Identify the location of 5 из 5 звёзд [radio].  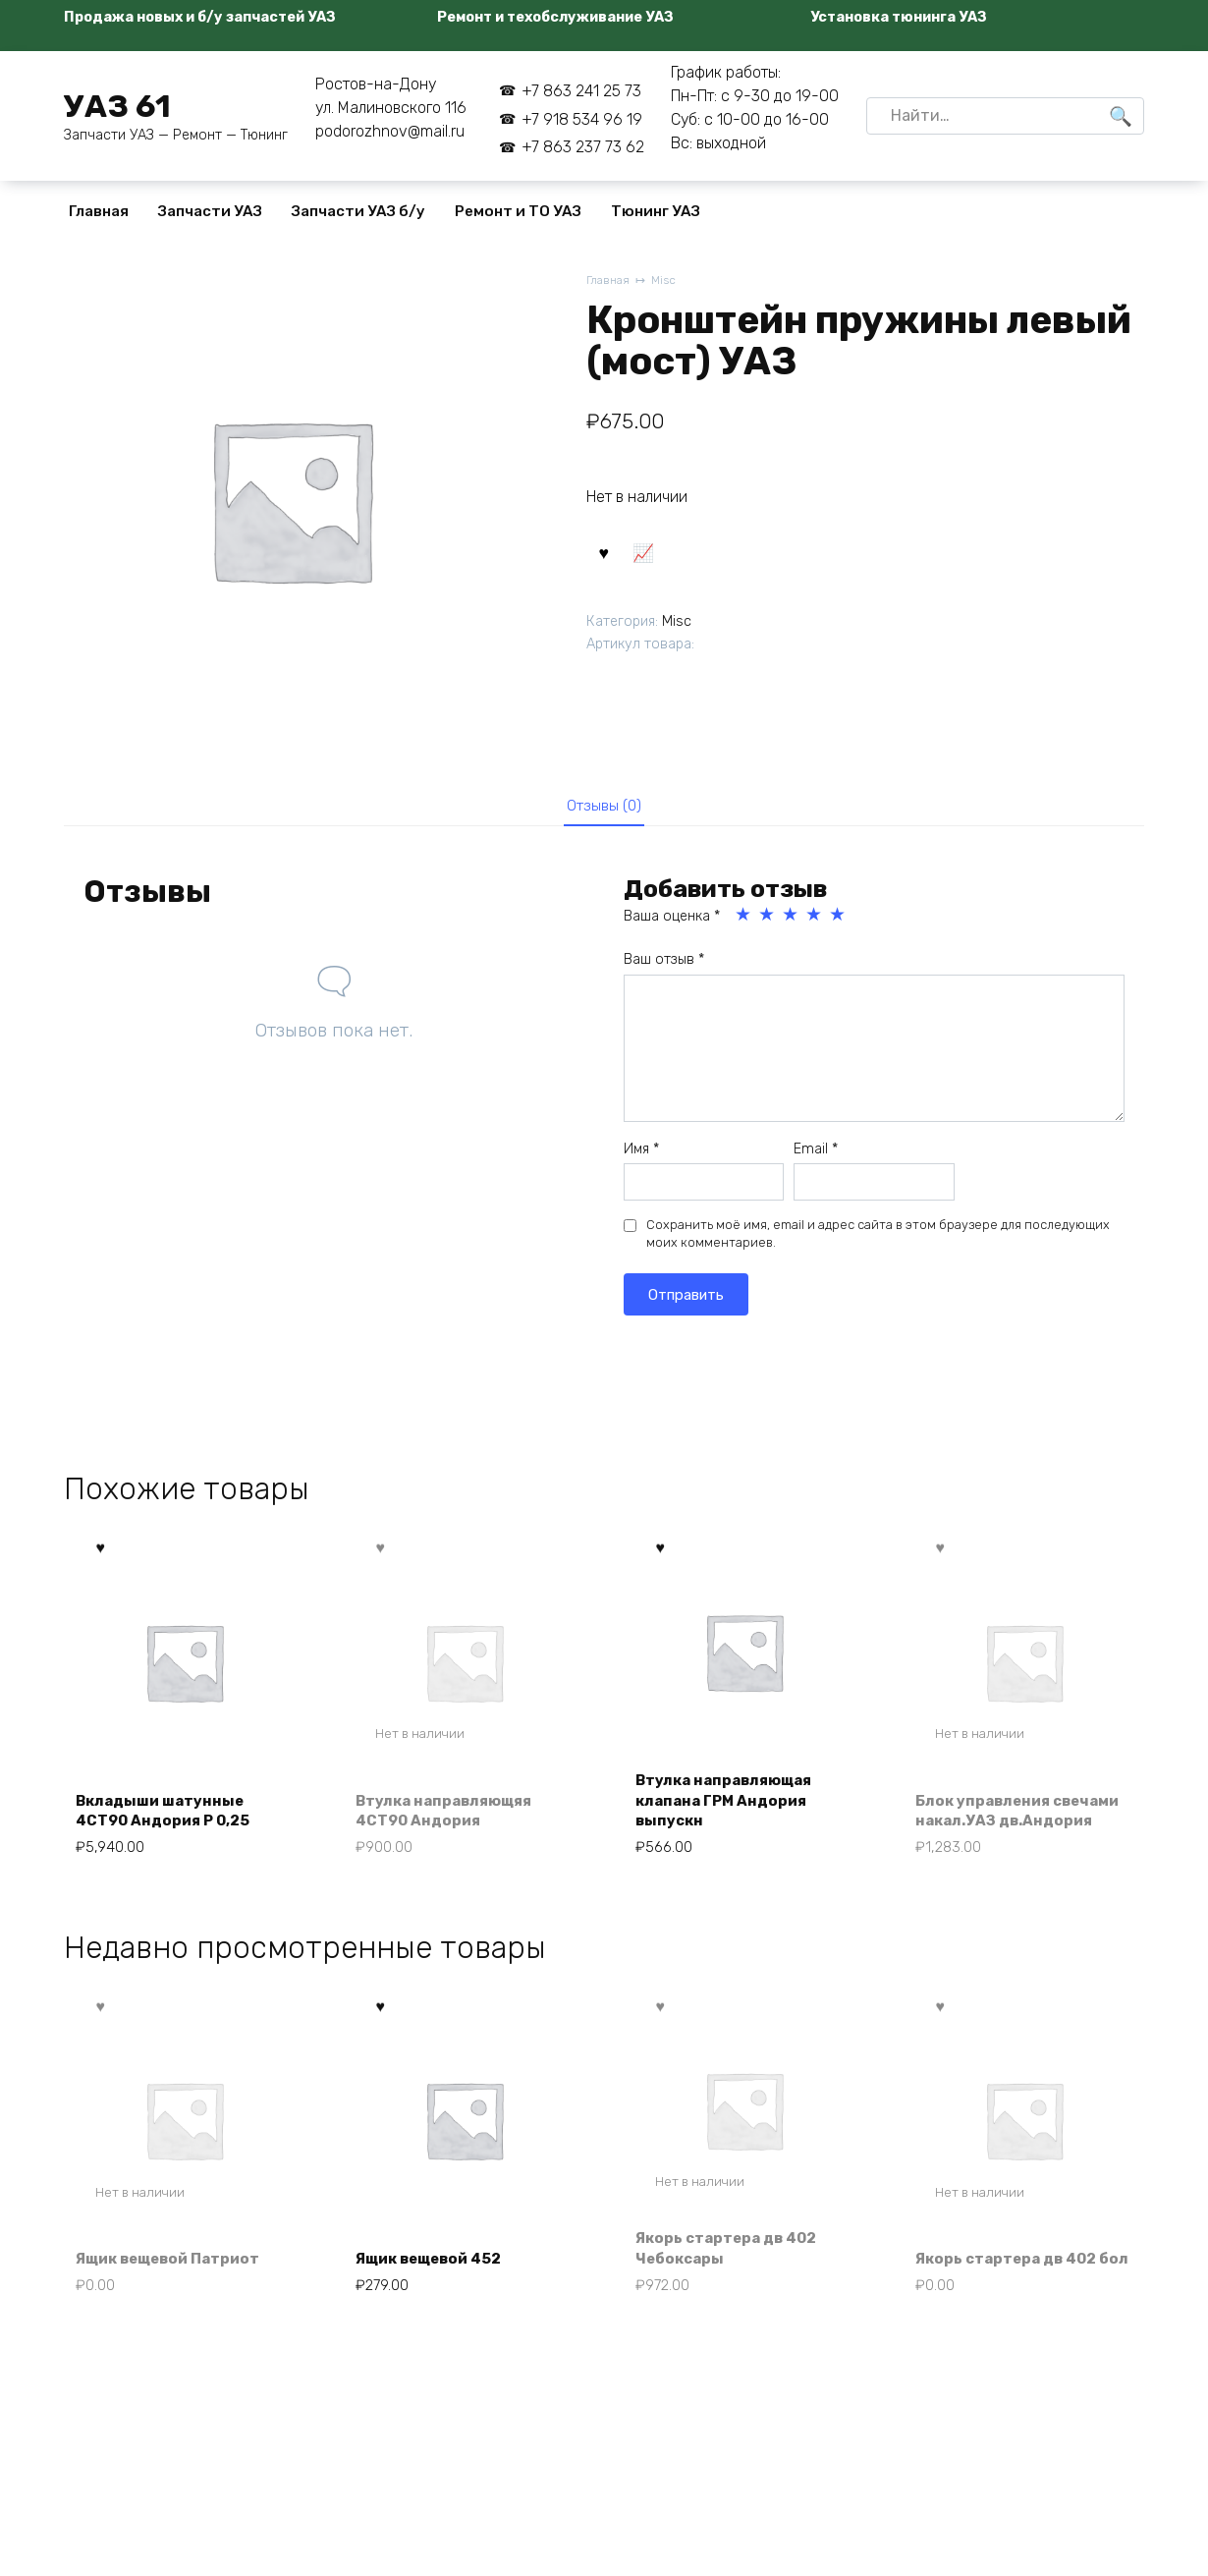
(839, 920).